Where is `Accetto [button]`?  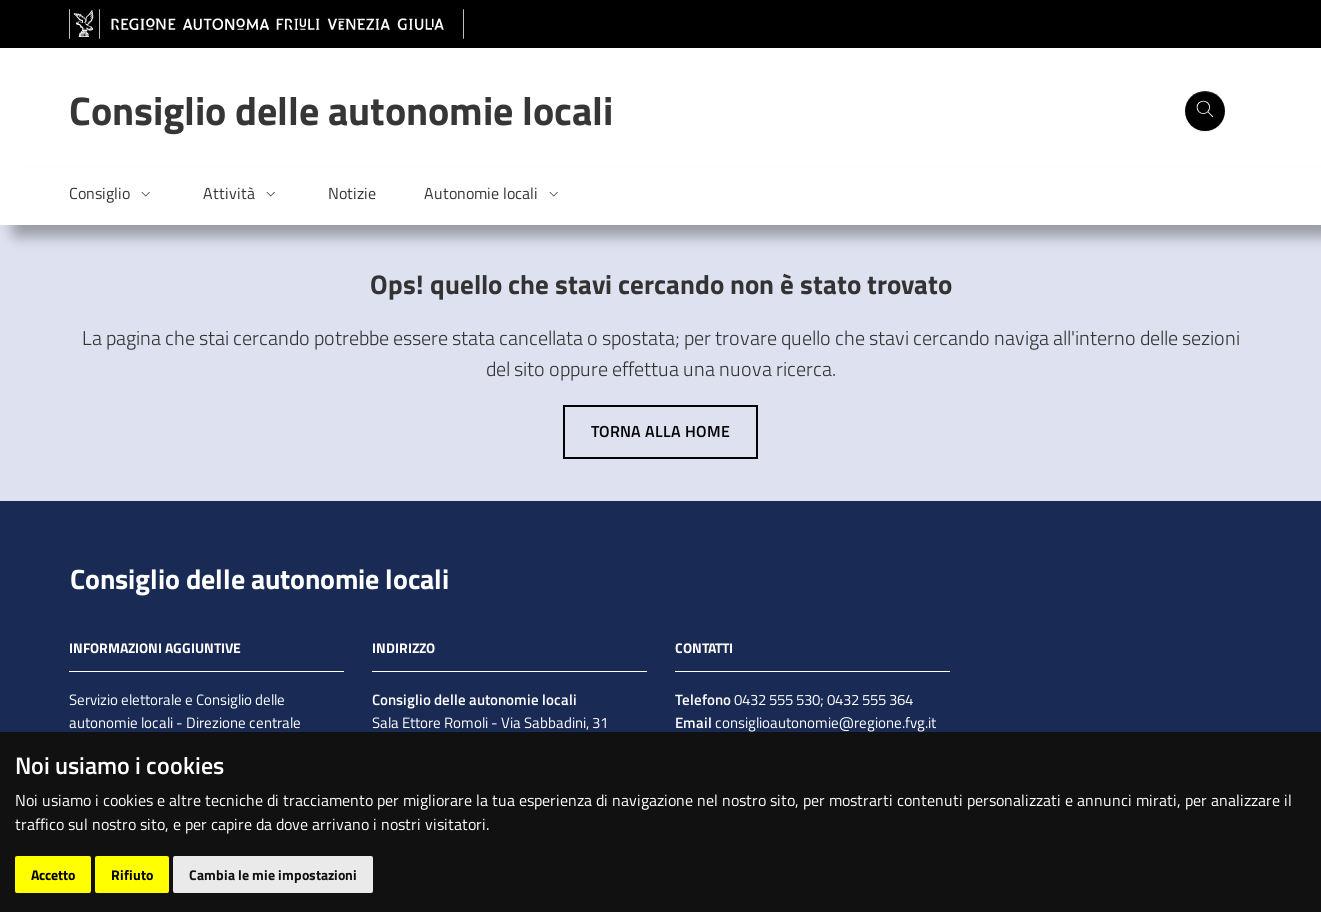 Accetto [button] is located at coordinates (53, 874).